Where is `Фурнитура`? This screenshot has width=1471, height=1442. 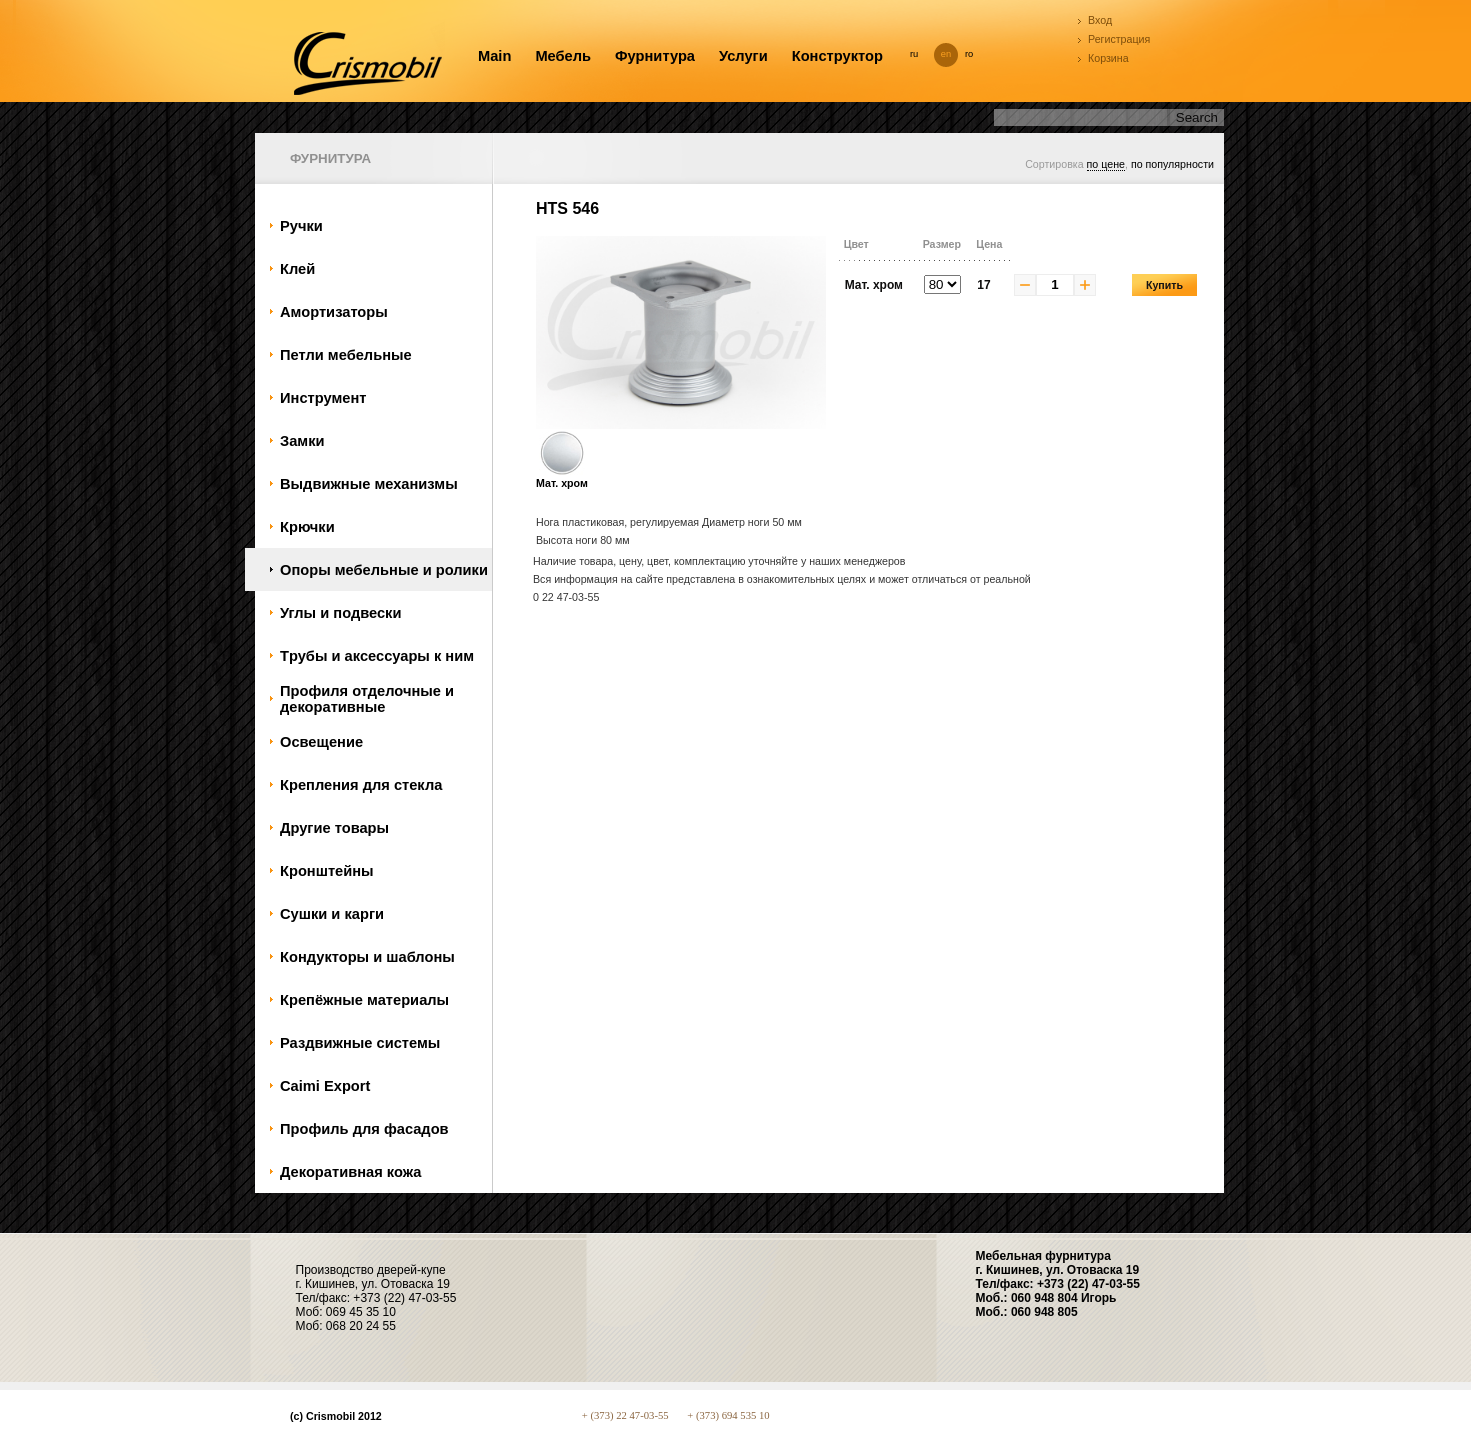 Фурнитура is located at coordinates (655, 56).